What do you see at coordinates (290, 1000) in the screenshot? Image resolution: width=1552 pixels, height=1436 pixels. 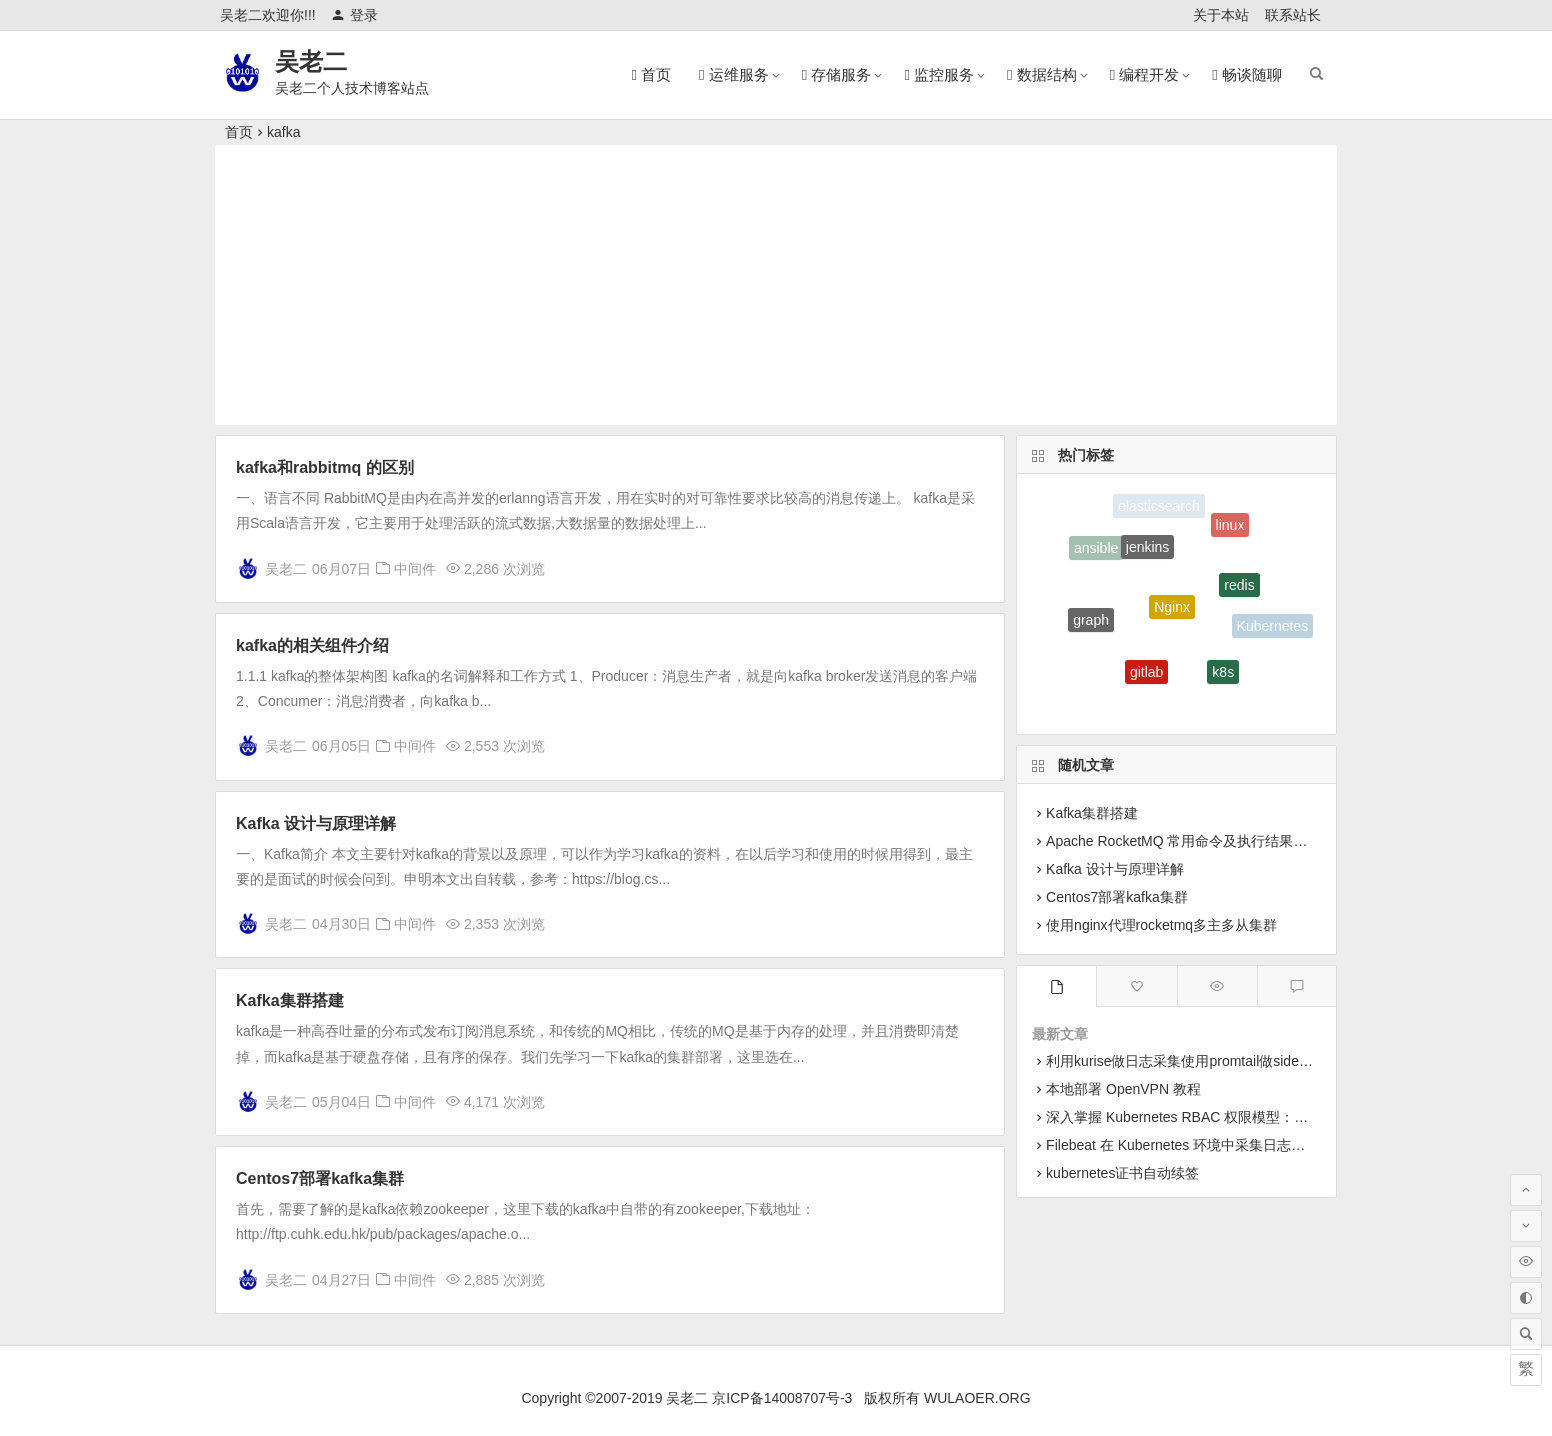 I see `Kafka集群搭建` at bounding box center [290, 1000].